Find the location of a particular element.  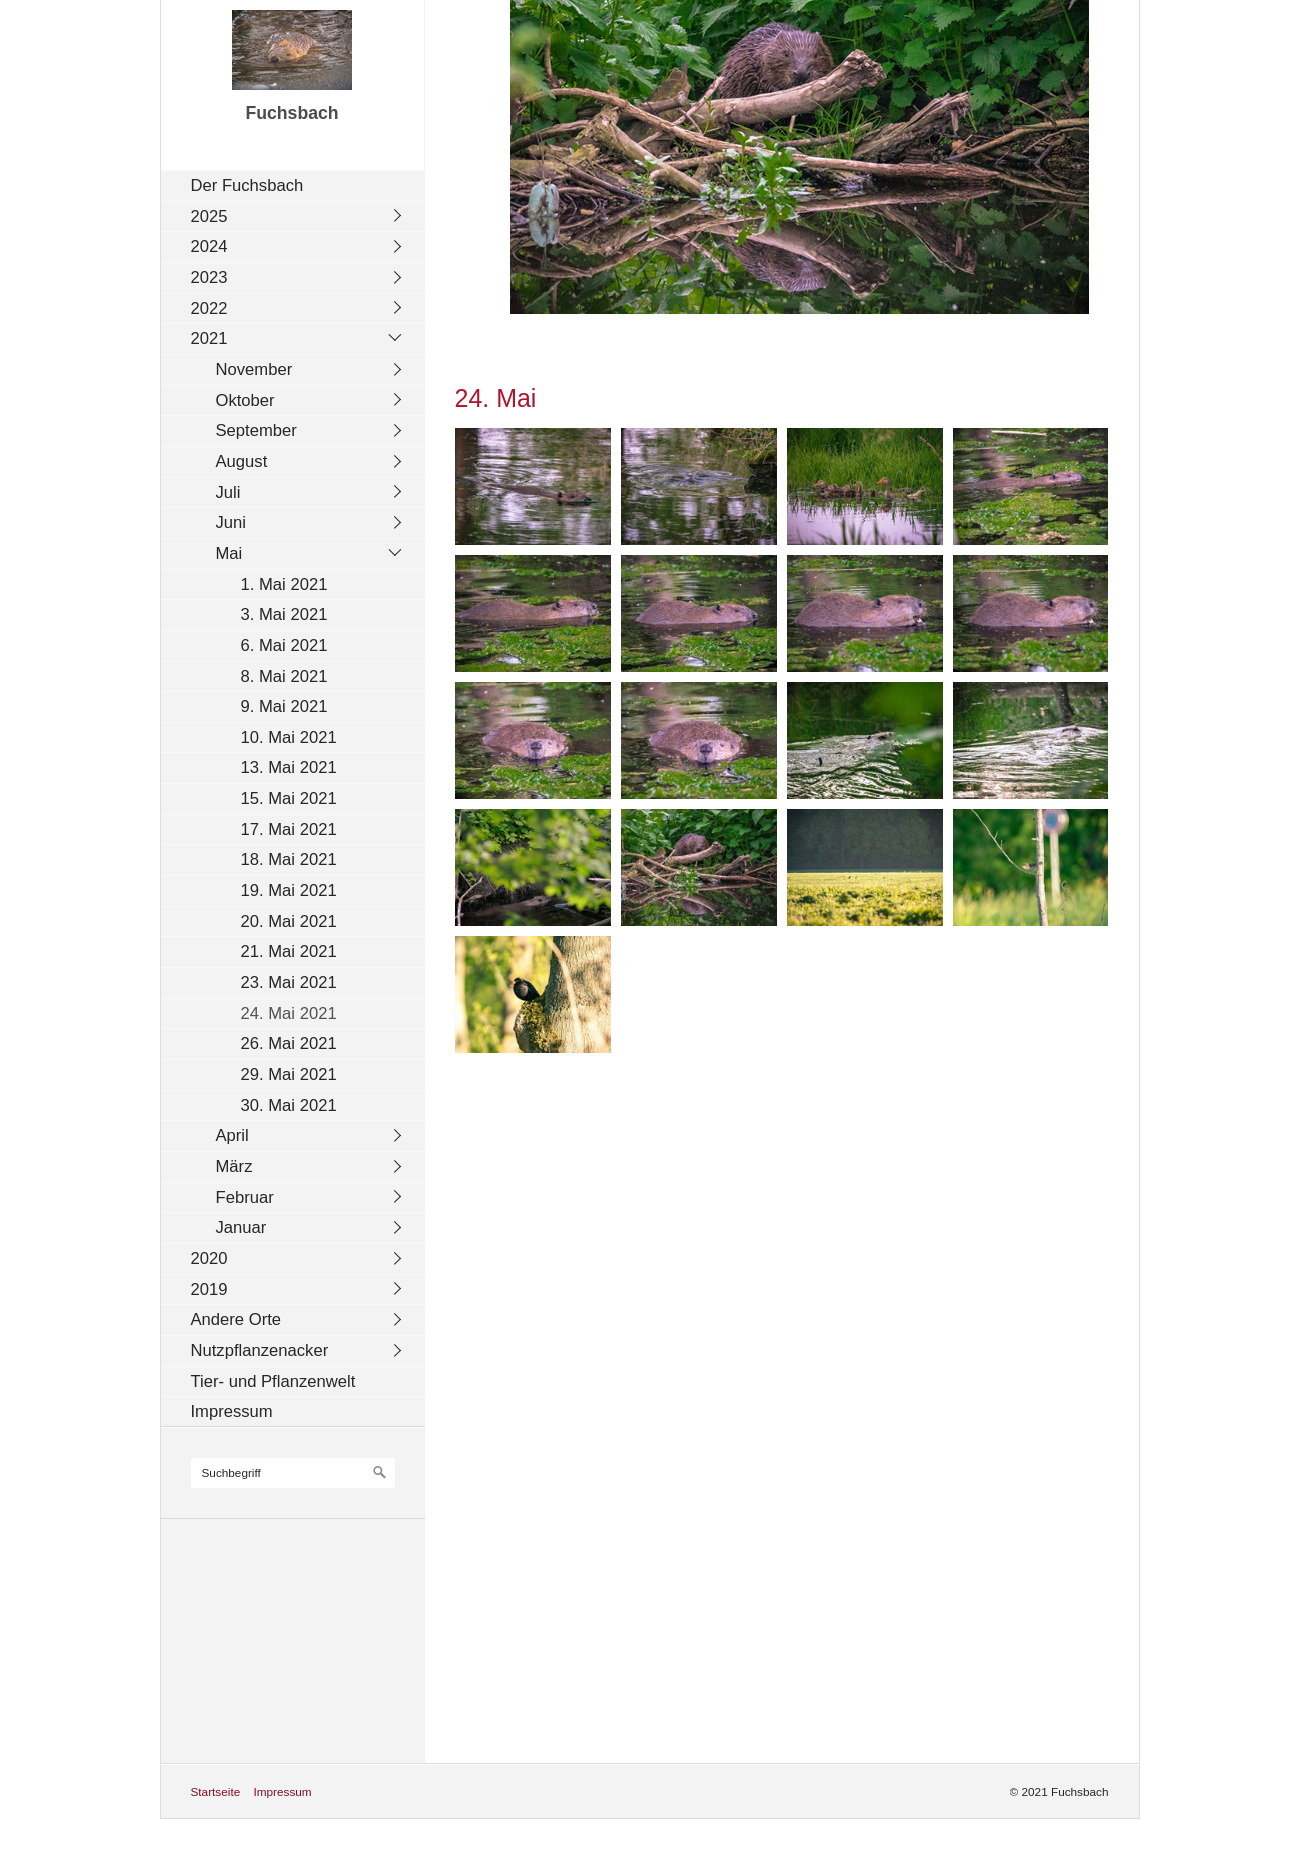

6. Mai 2021 is located at coordinates (284, 645).